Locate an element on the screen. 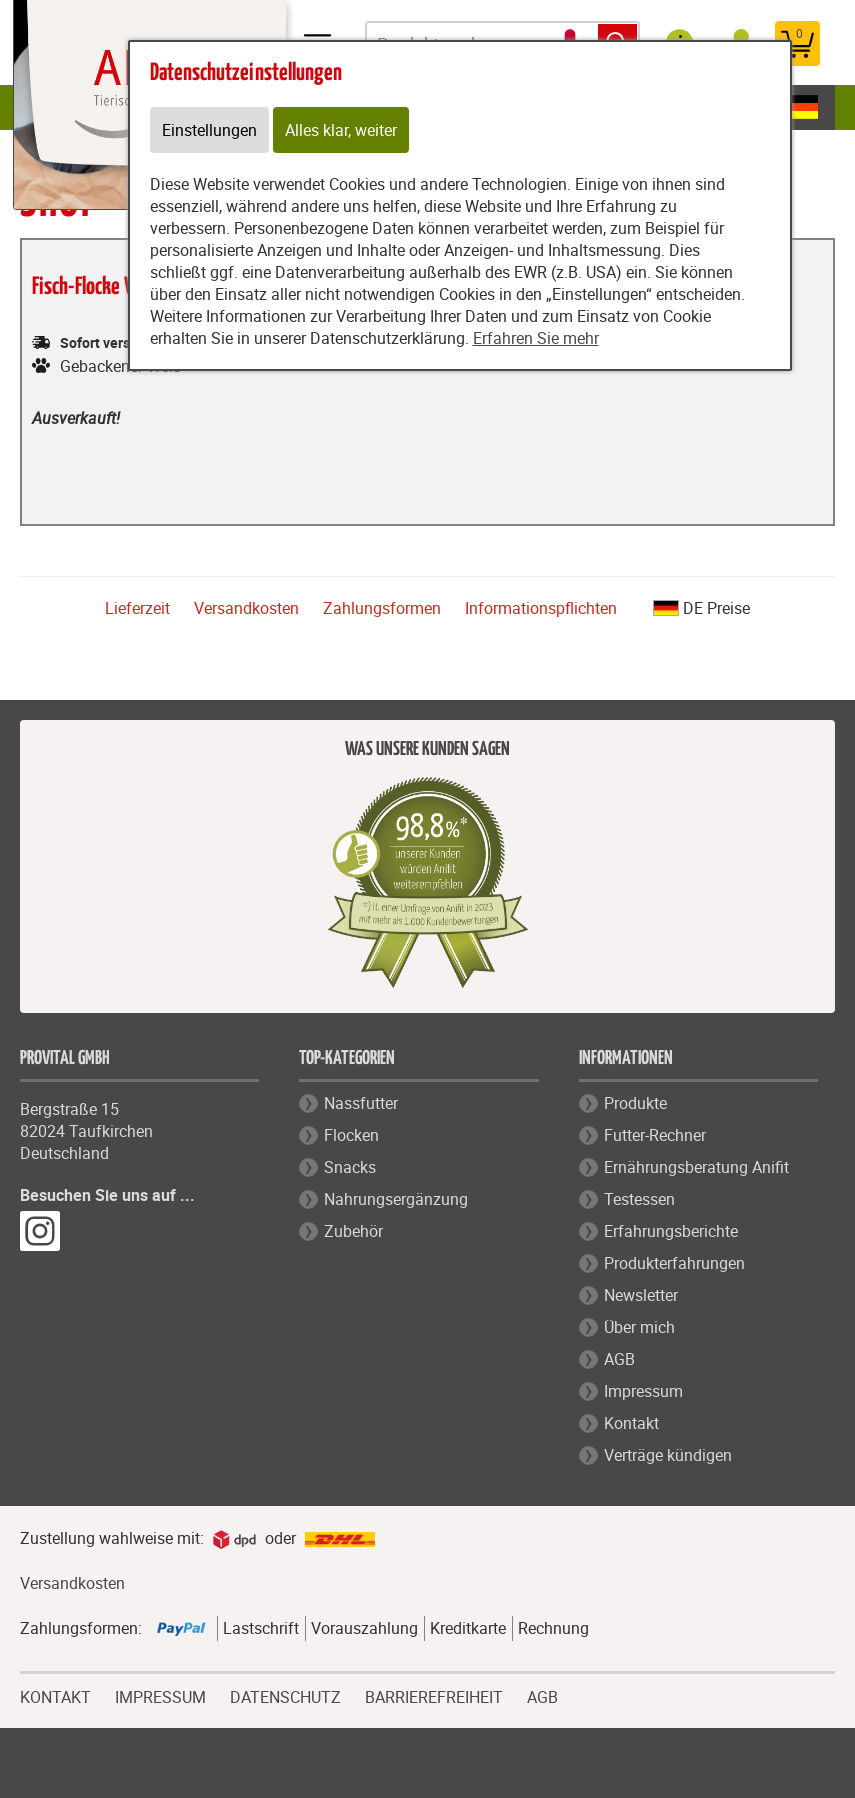 The image size is (855, 1798). DATENSCHUTZ is located at coordinates (285, 1695).